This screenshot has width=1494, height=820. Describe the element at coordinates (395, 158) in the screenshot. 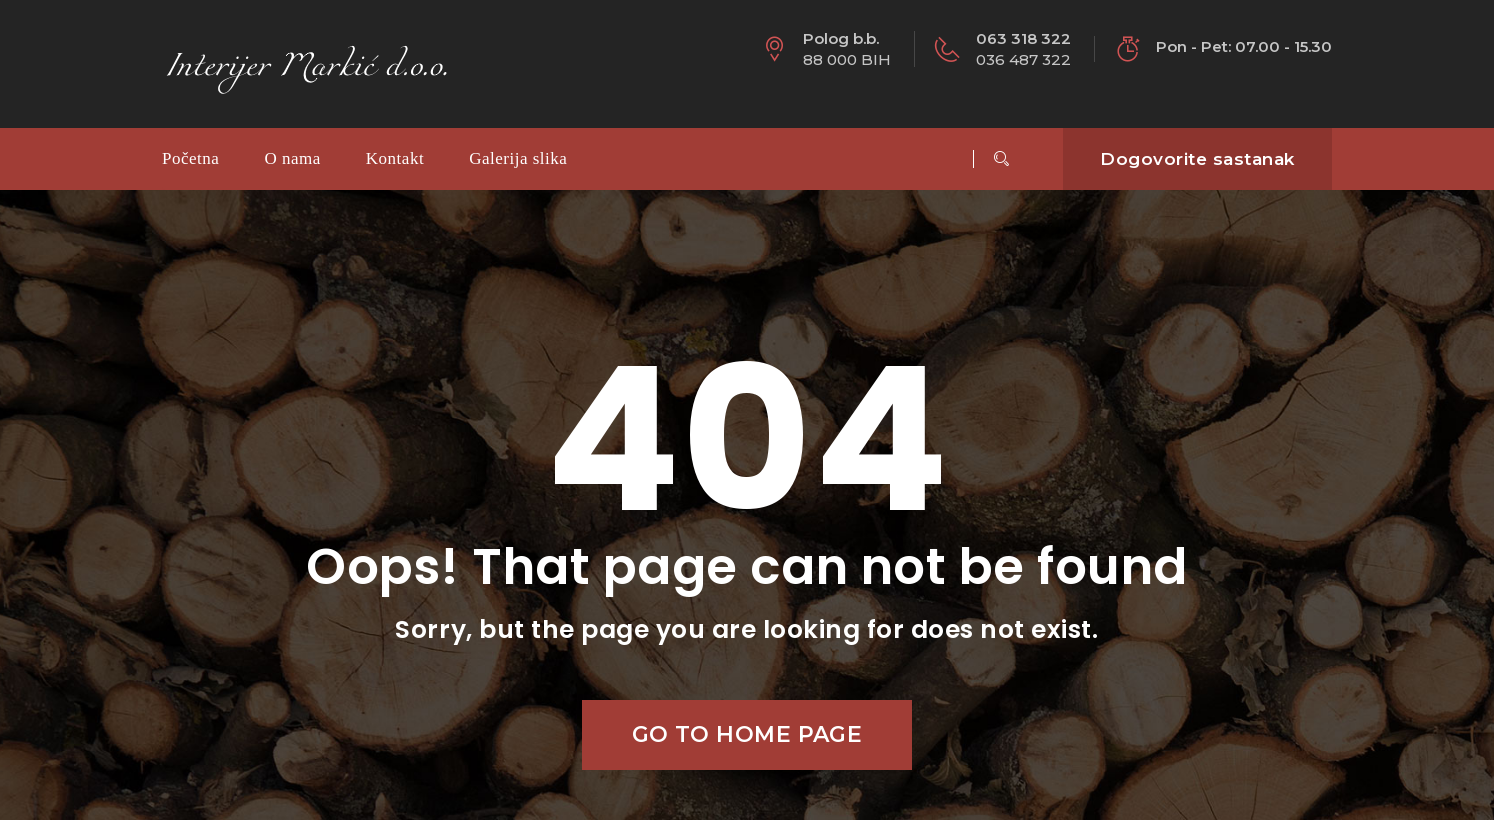

I see `Kontakt` at that location.